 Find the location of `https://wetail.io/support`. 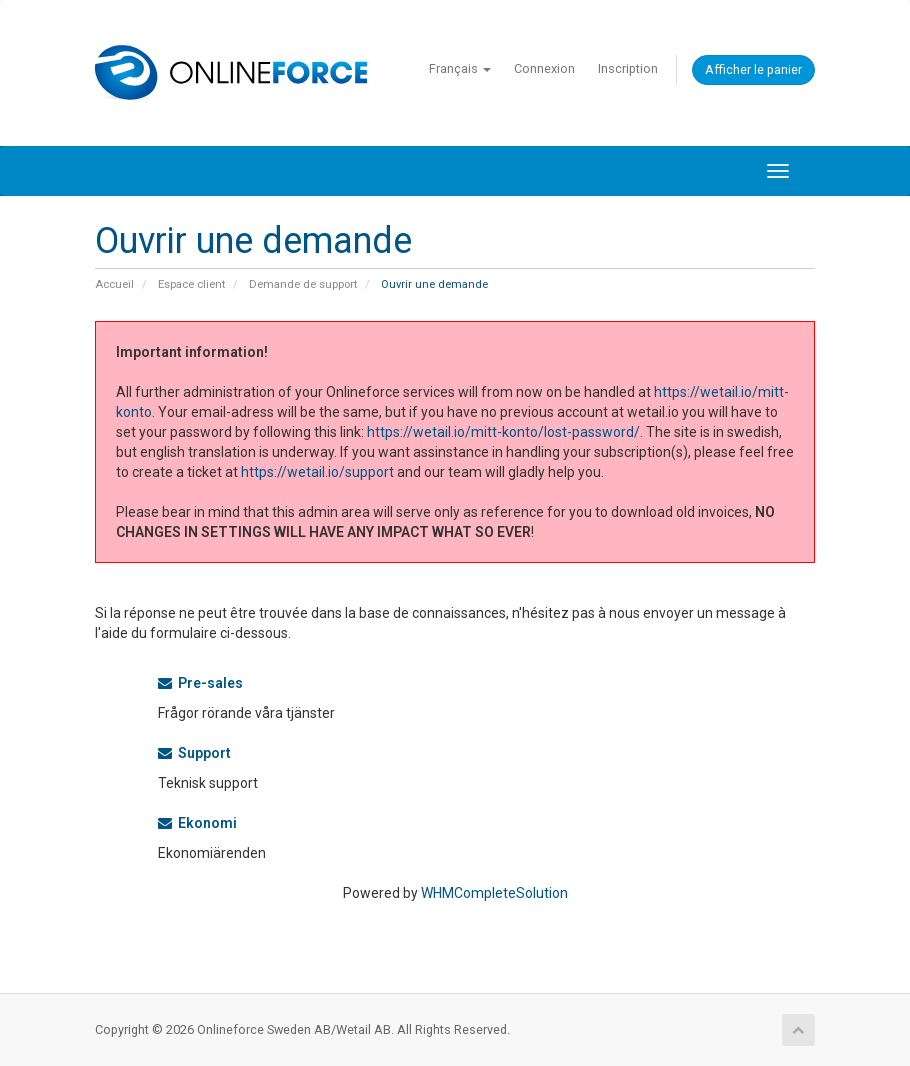

https://wetail.io/support is located at coordinates (317, 472).